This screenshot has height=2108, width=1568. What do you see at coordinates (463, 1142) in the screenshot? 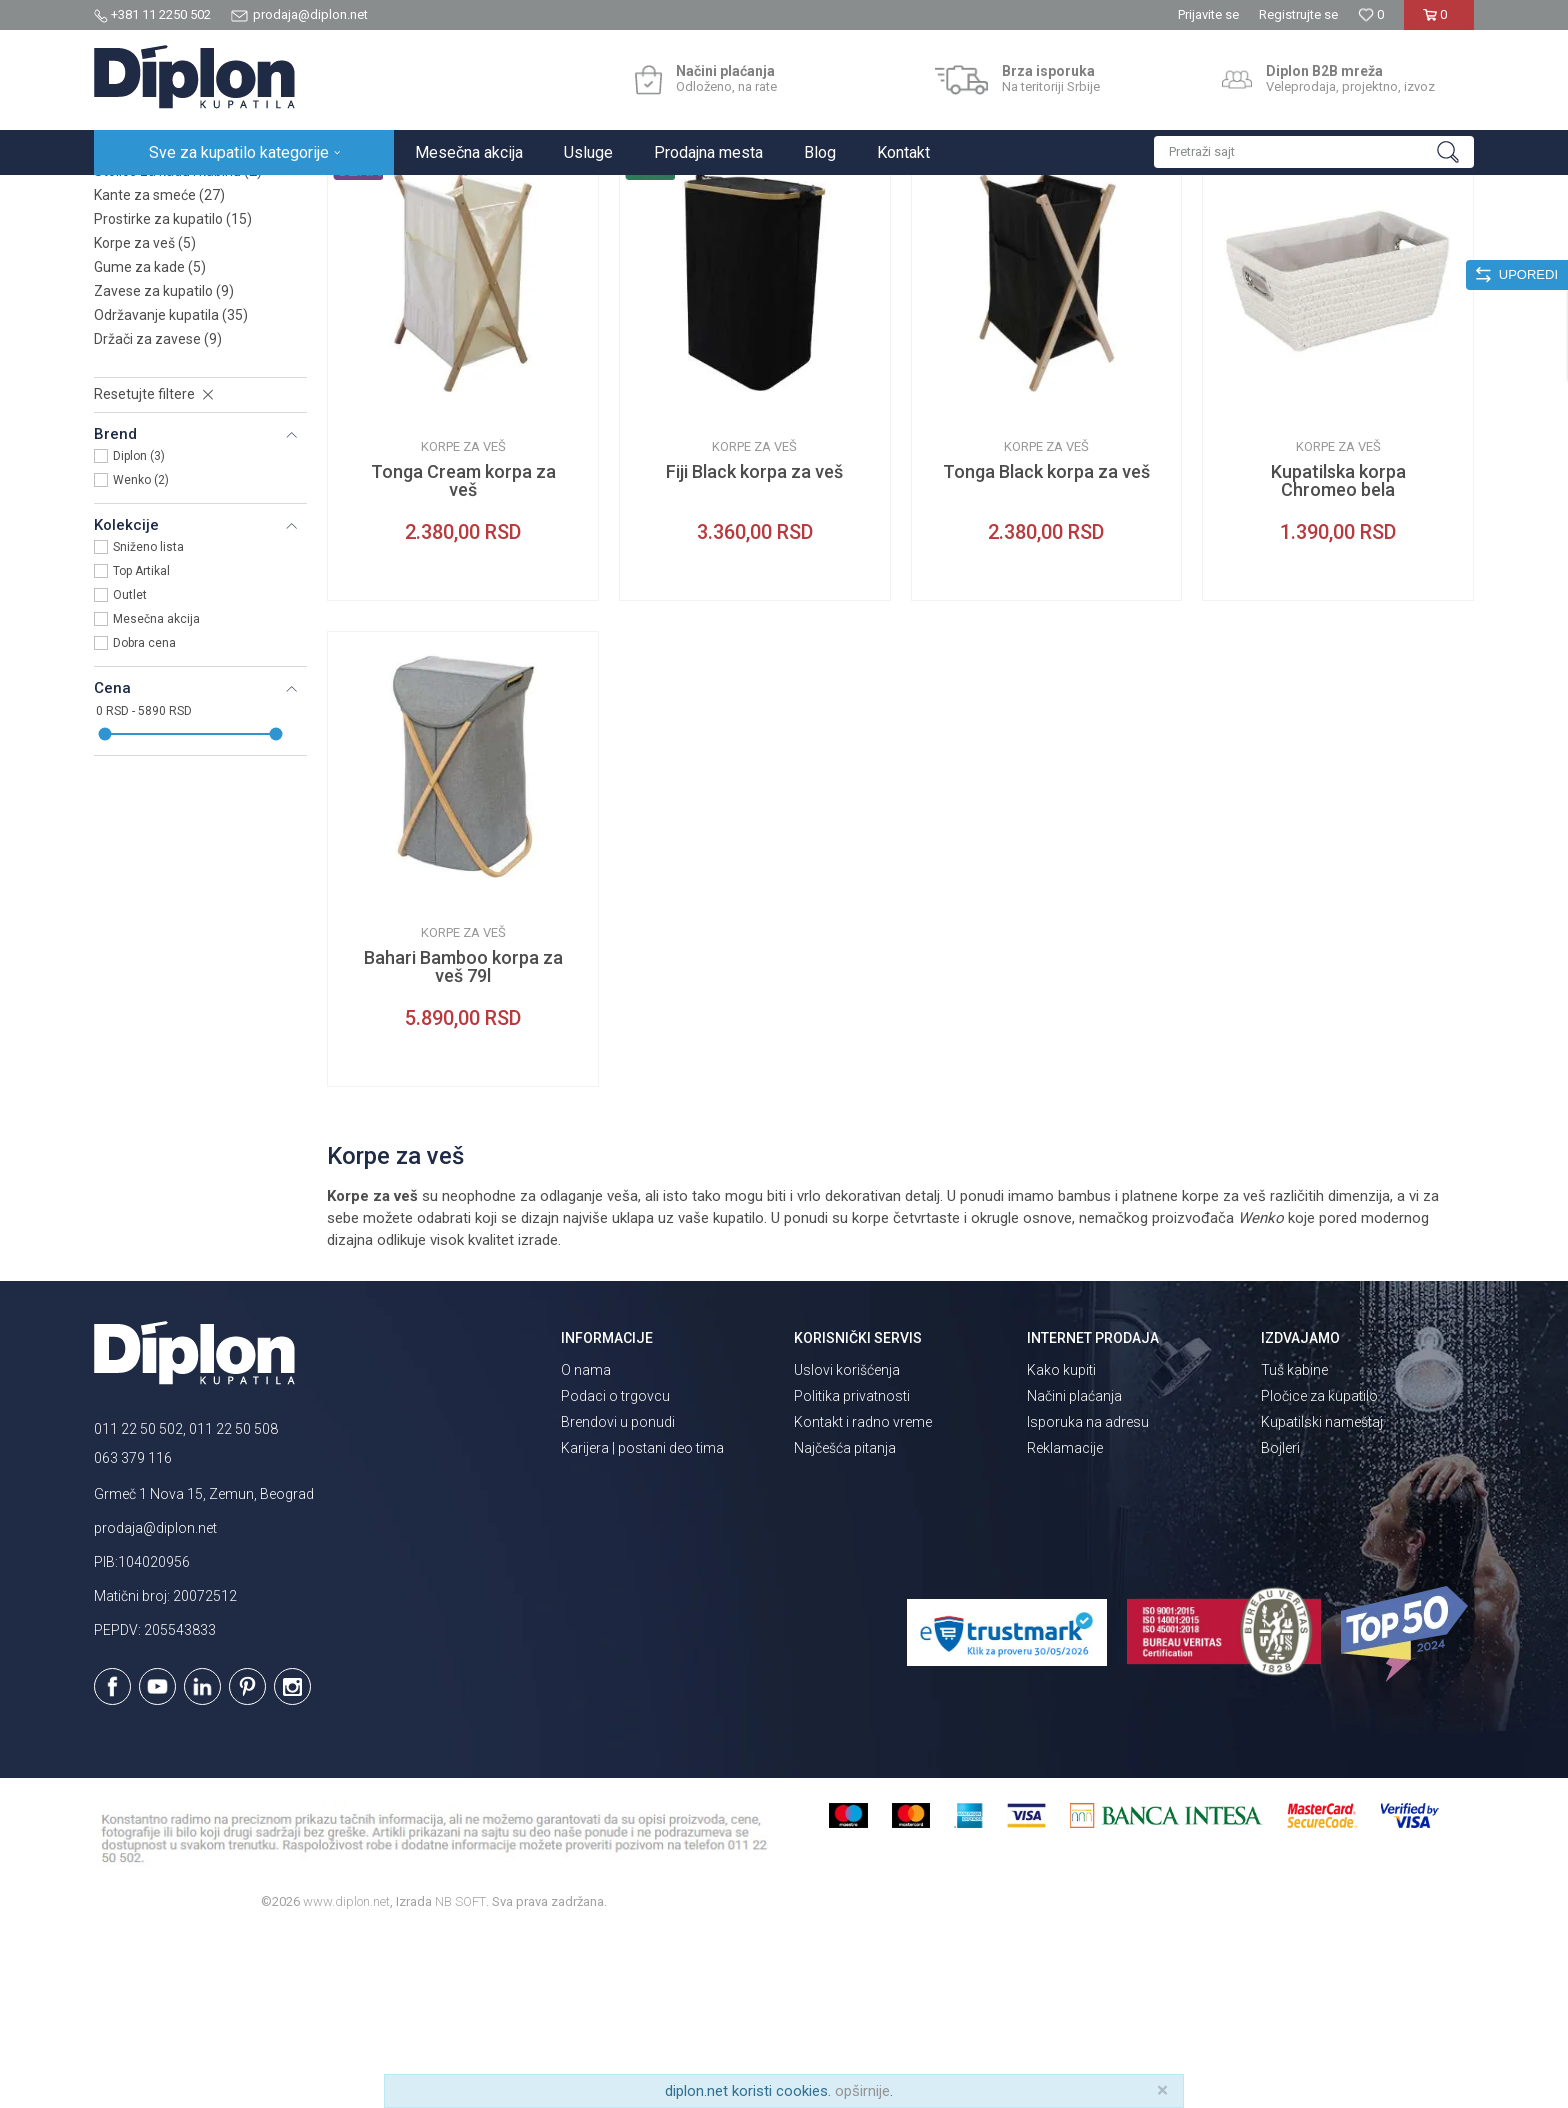
I see `Bahari Bamboo korpa za veš 79l` at bounding box center [463, 1142].